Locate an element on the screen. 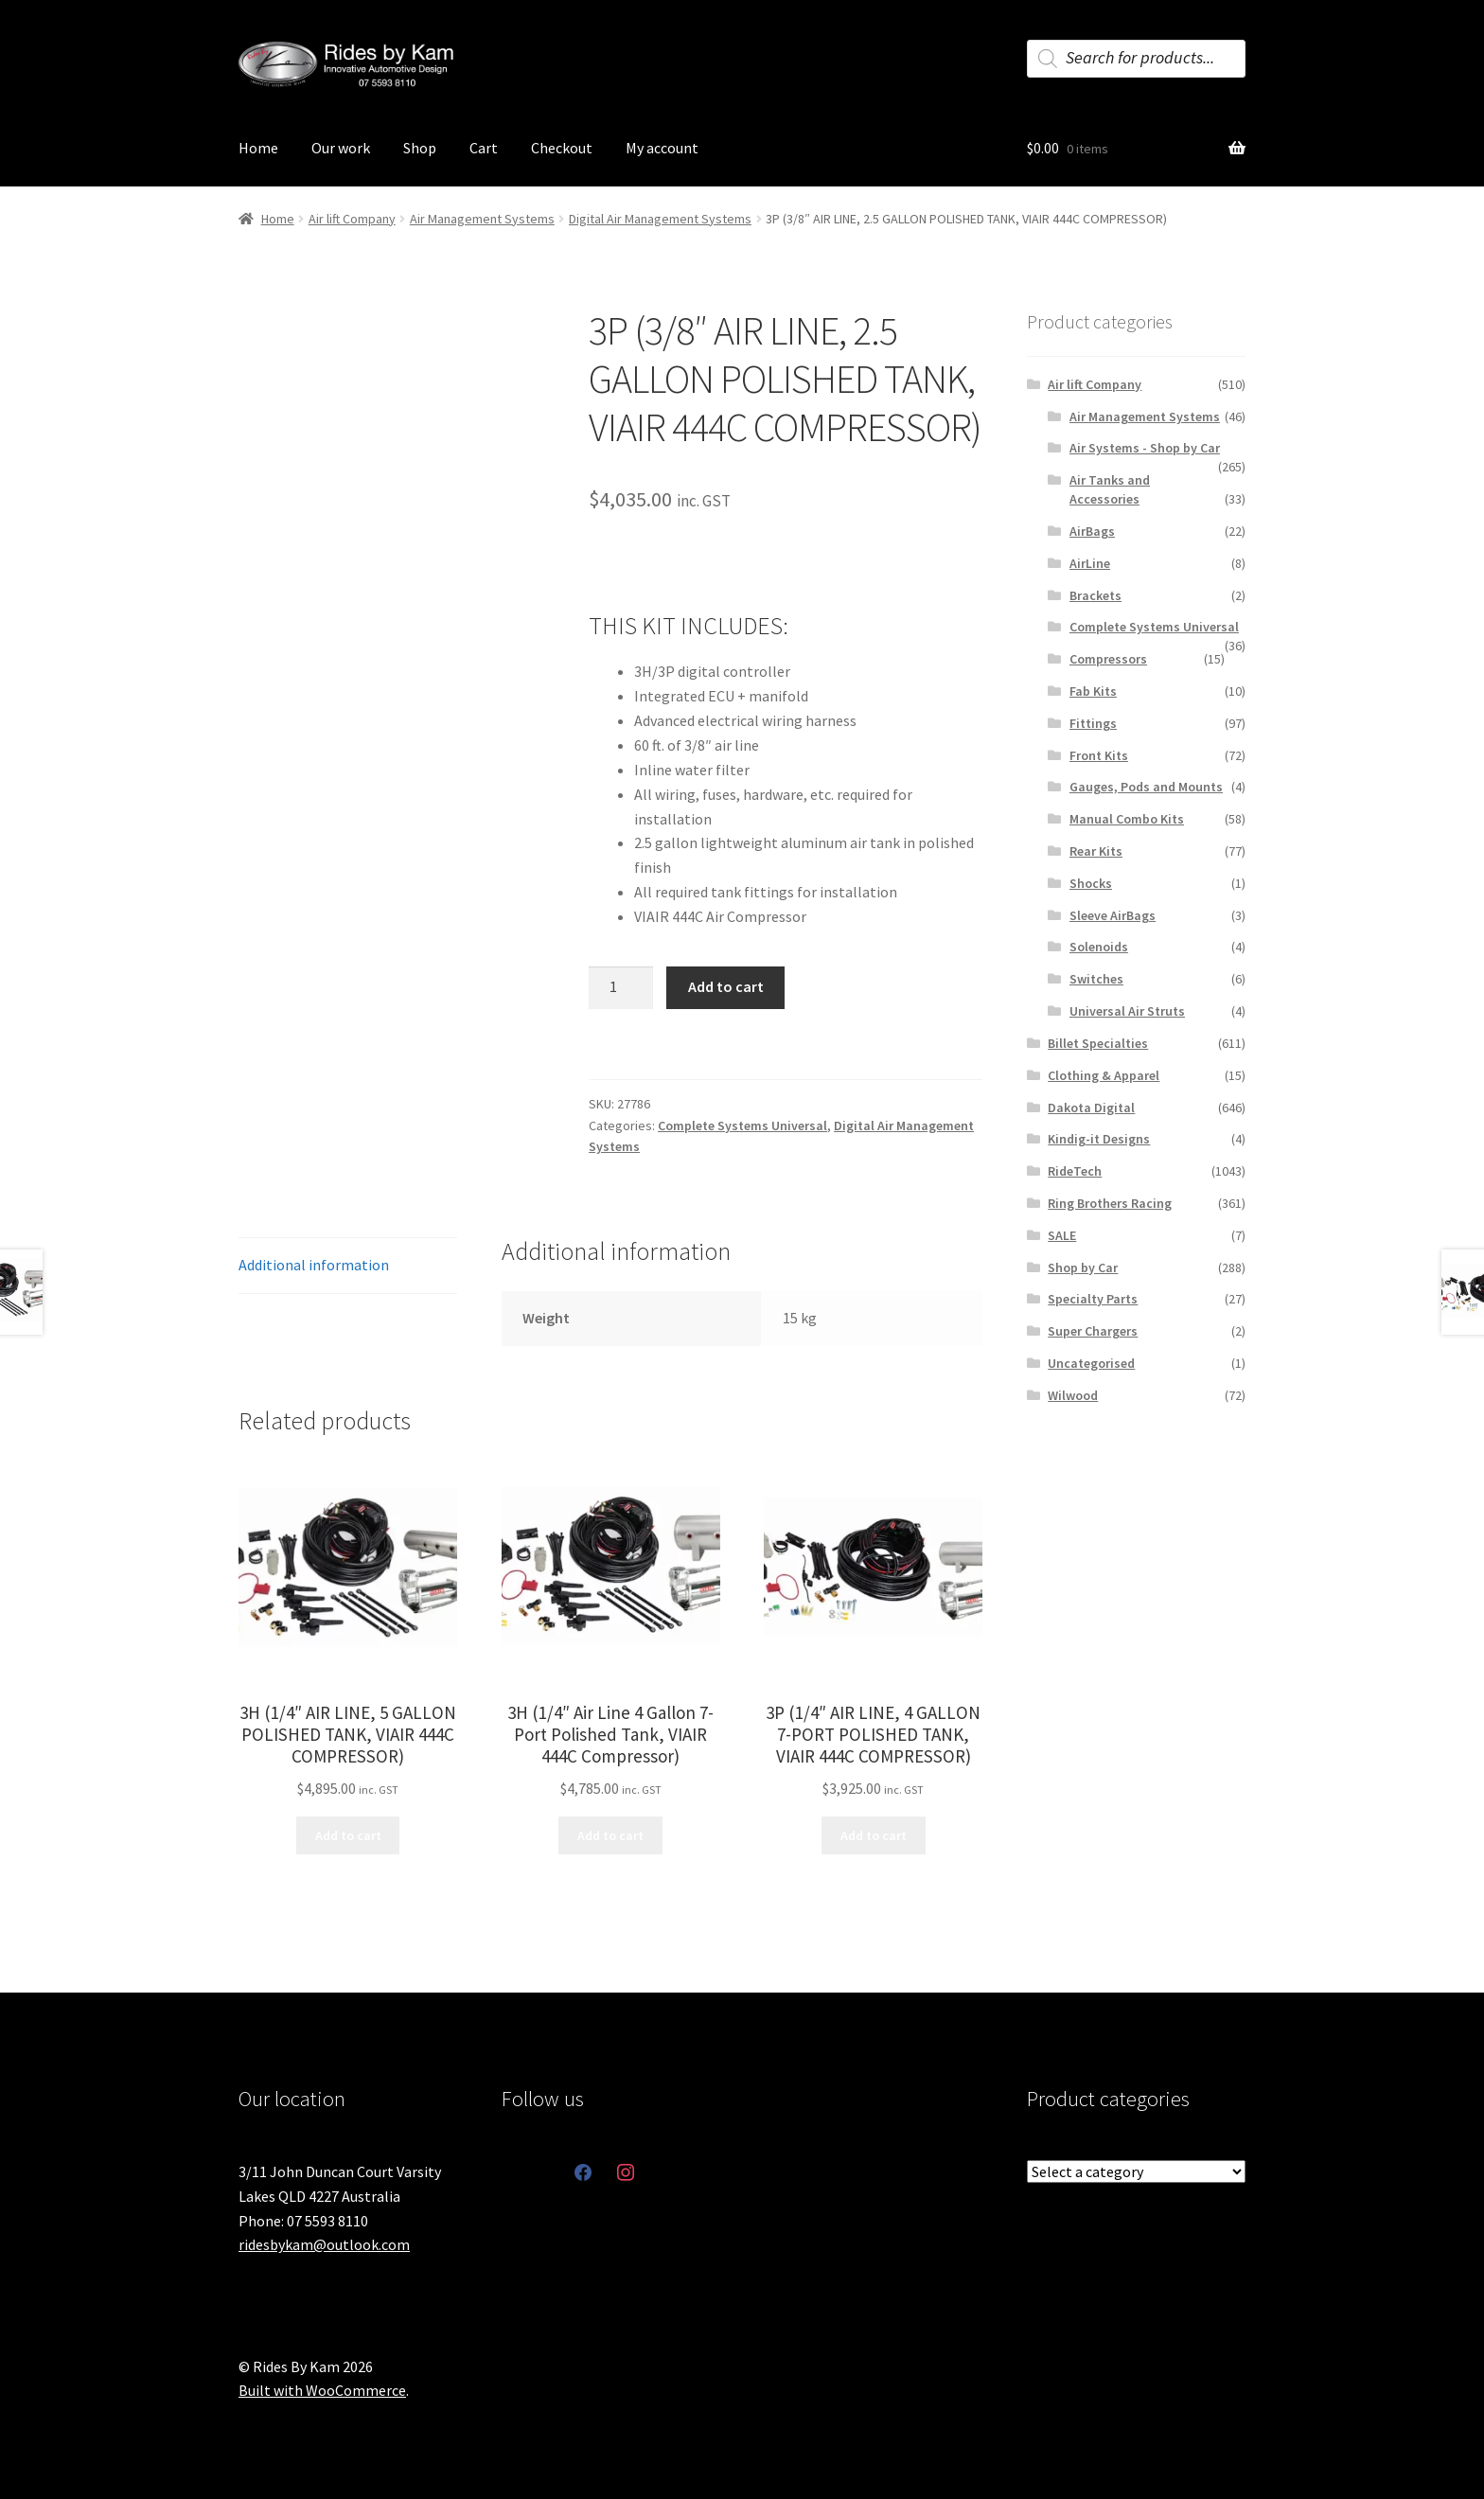 The width and height of the screenshot is (1484, 2499). AirLine is located at coordinates (1089, 563).